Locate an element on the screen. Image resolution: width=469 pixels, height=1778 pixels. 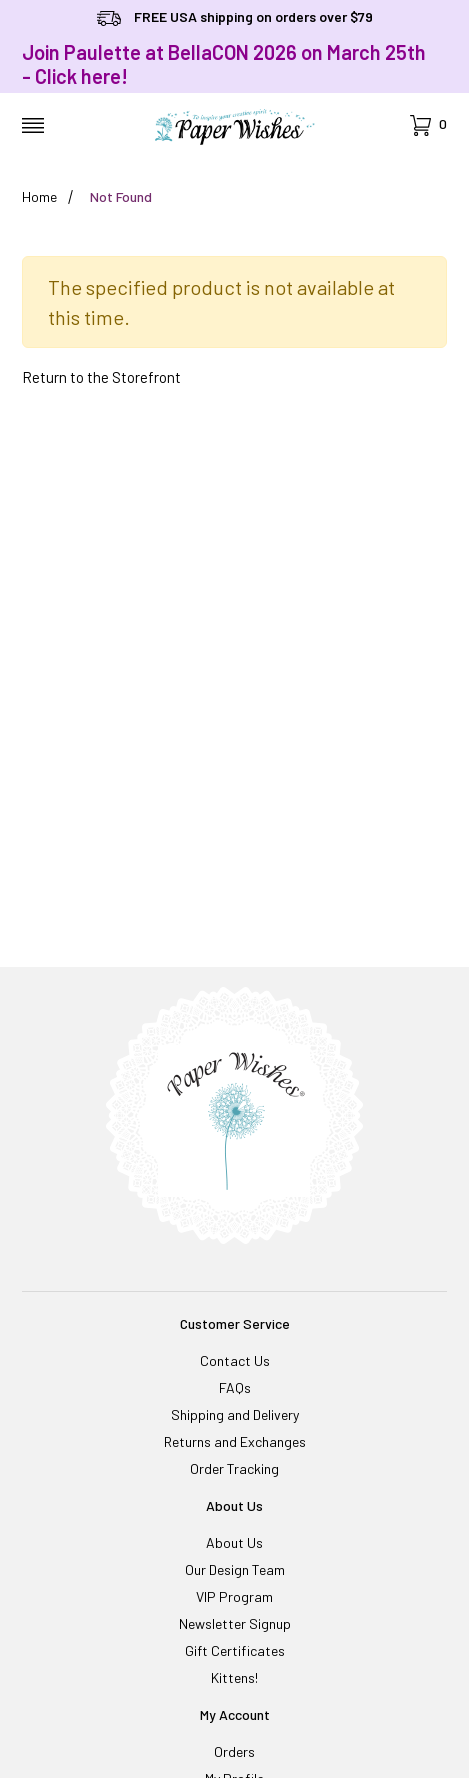
Return to the Storefront is located at coordinates (101, 377).